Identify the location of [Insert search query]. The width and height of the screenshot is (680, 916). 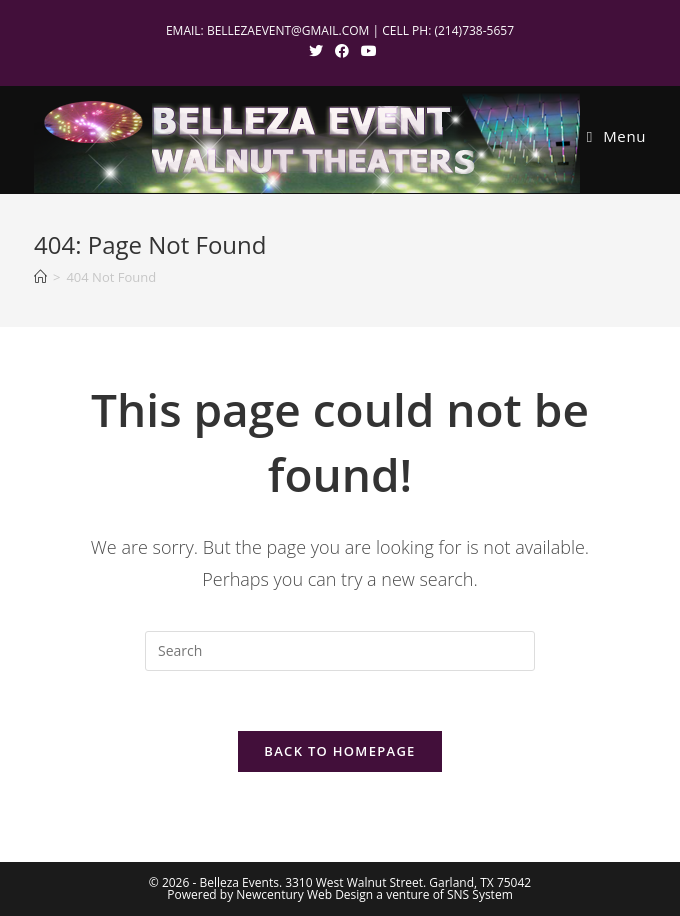
(340, 651).